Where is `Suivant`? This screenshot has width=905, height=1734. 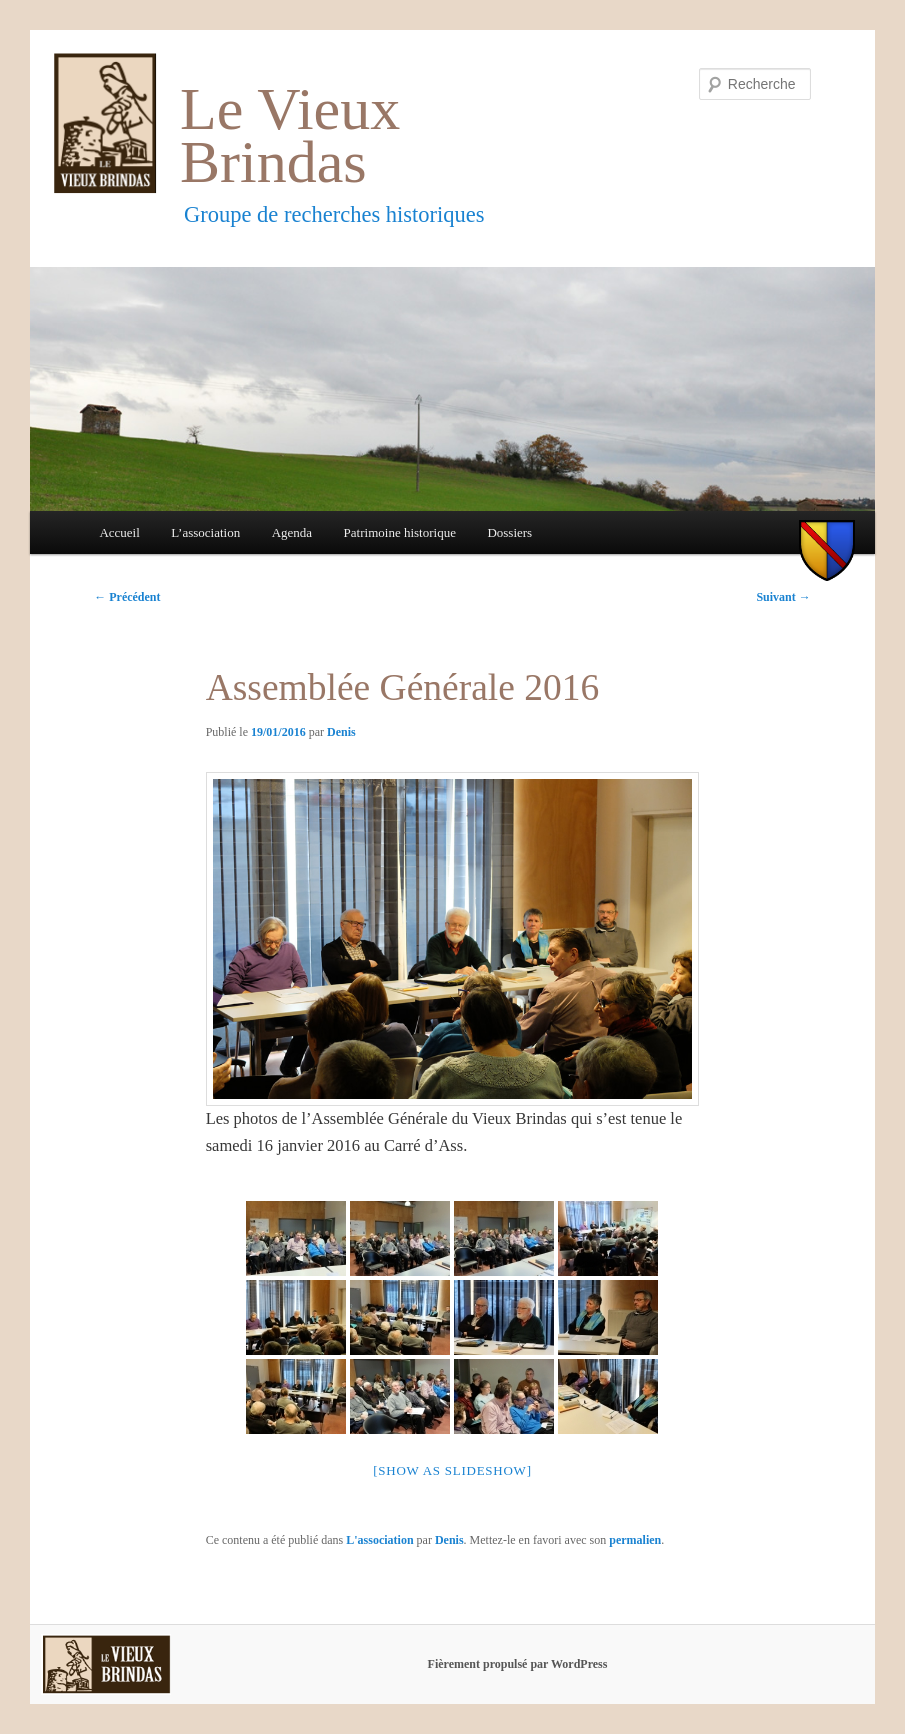
Suivant is located at coordinates (783, 597).